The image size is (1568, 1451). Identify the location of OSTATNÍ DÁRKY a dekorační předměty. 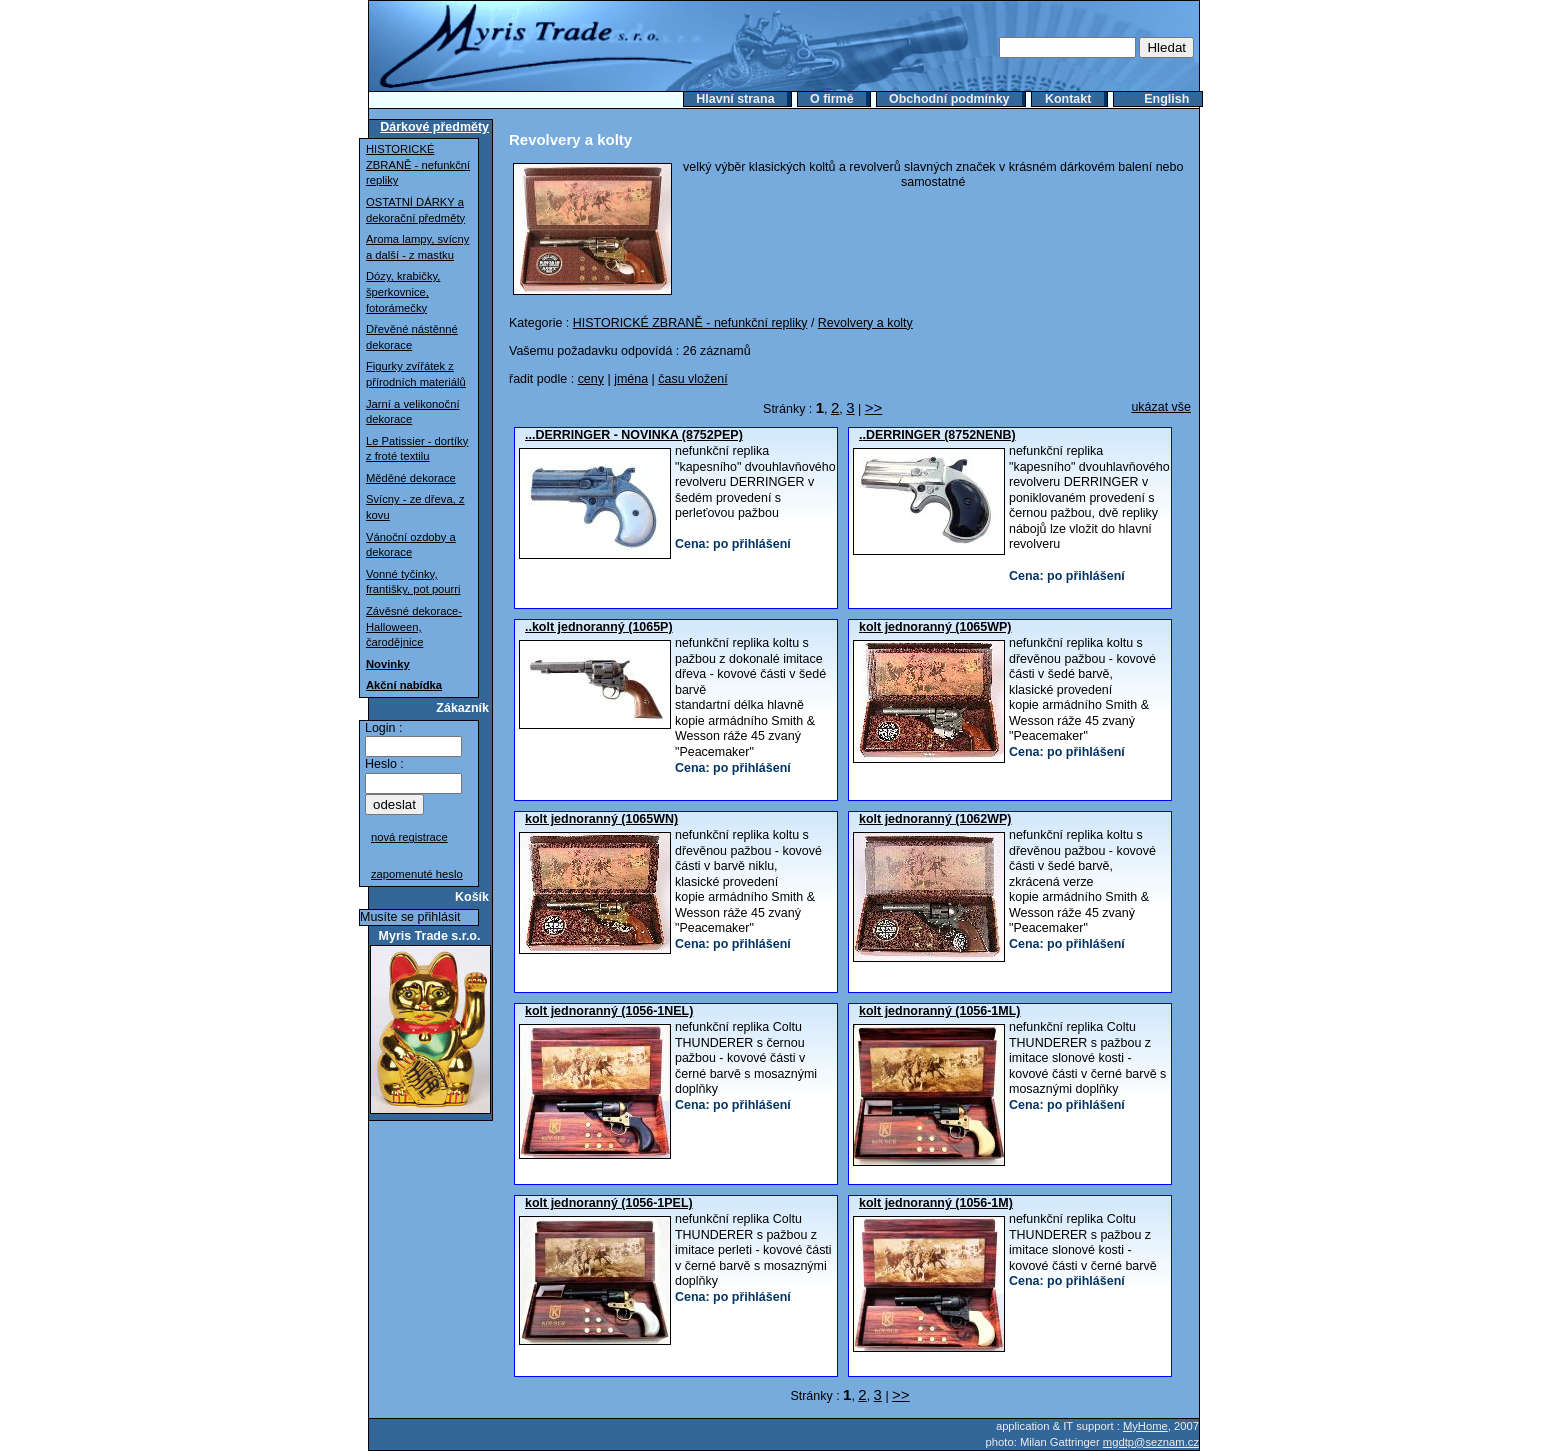
(415, 210).